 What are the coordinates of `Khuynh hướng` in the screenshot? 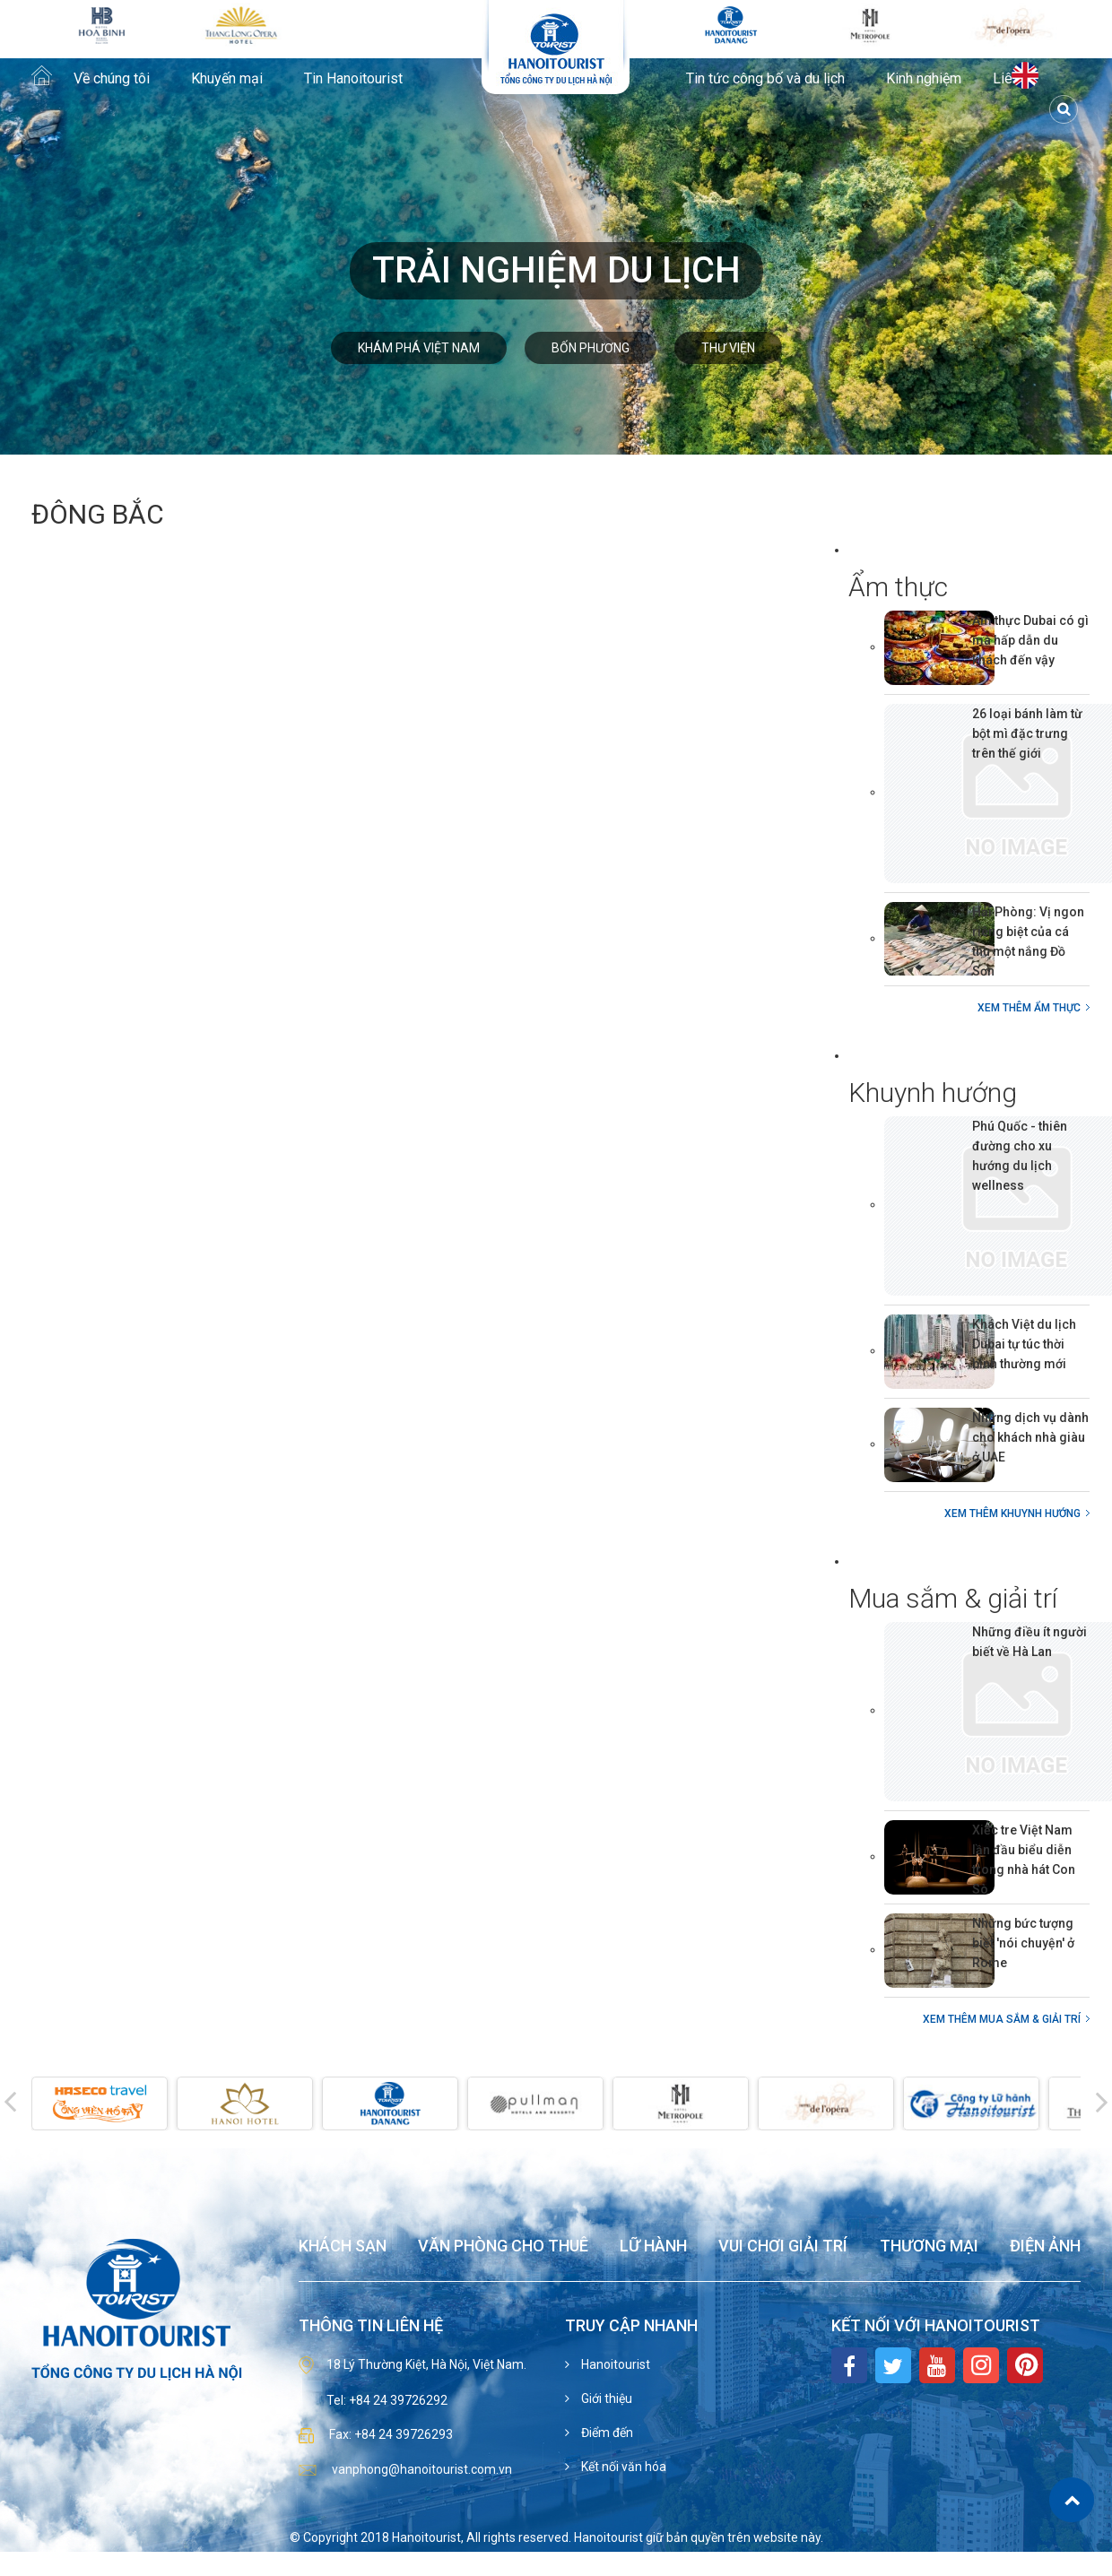 It's located at (932, 1092).